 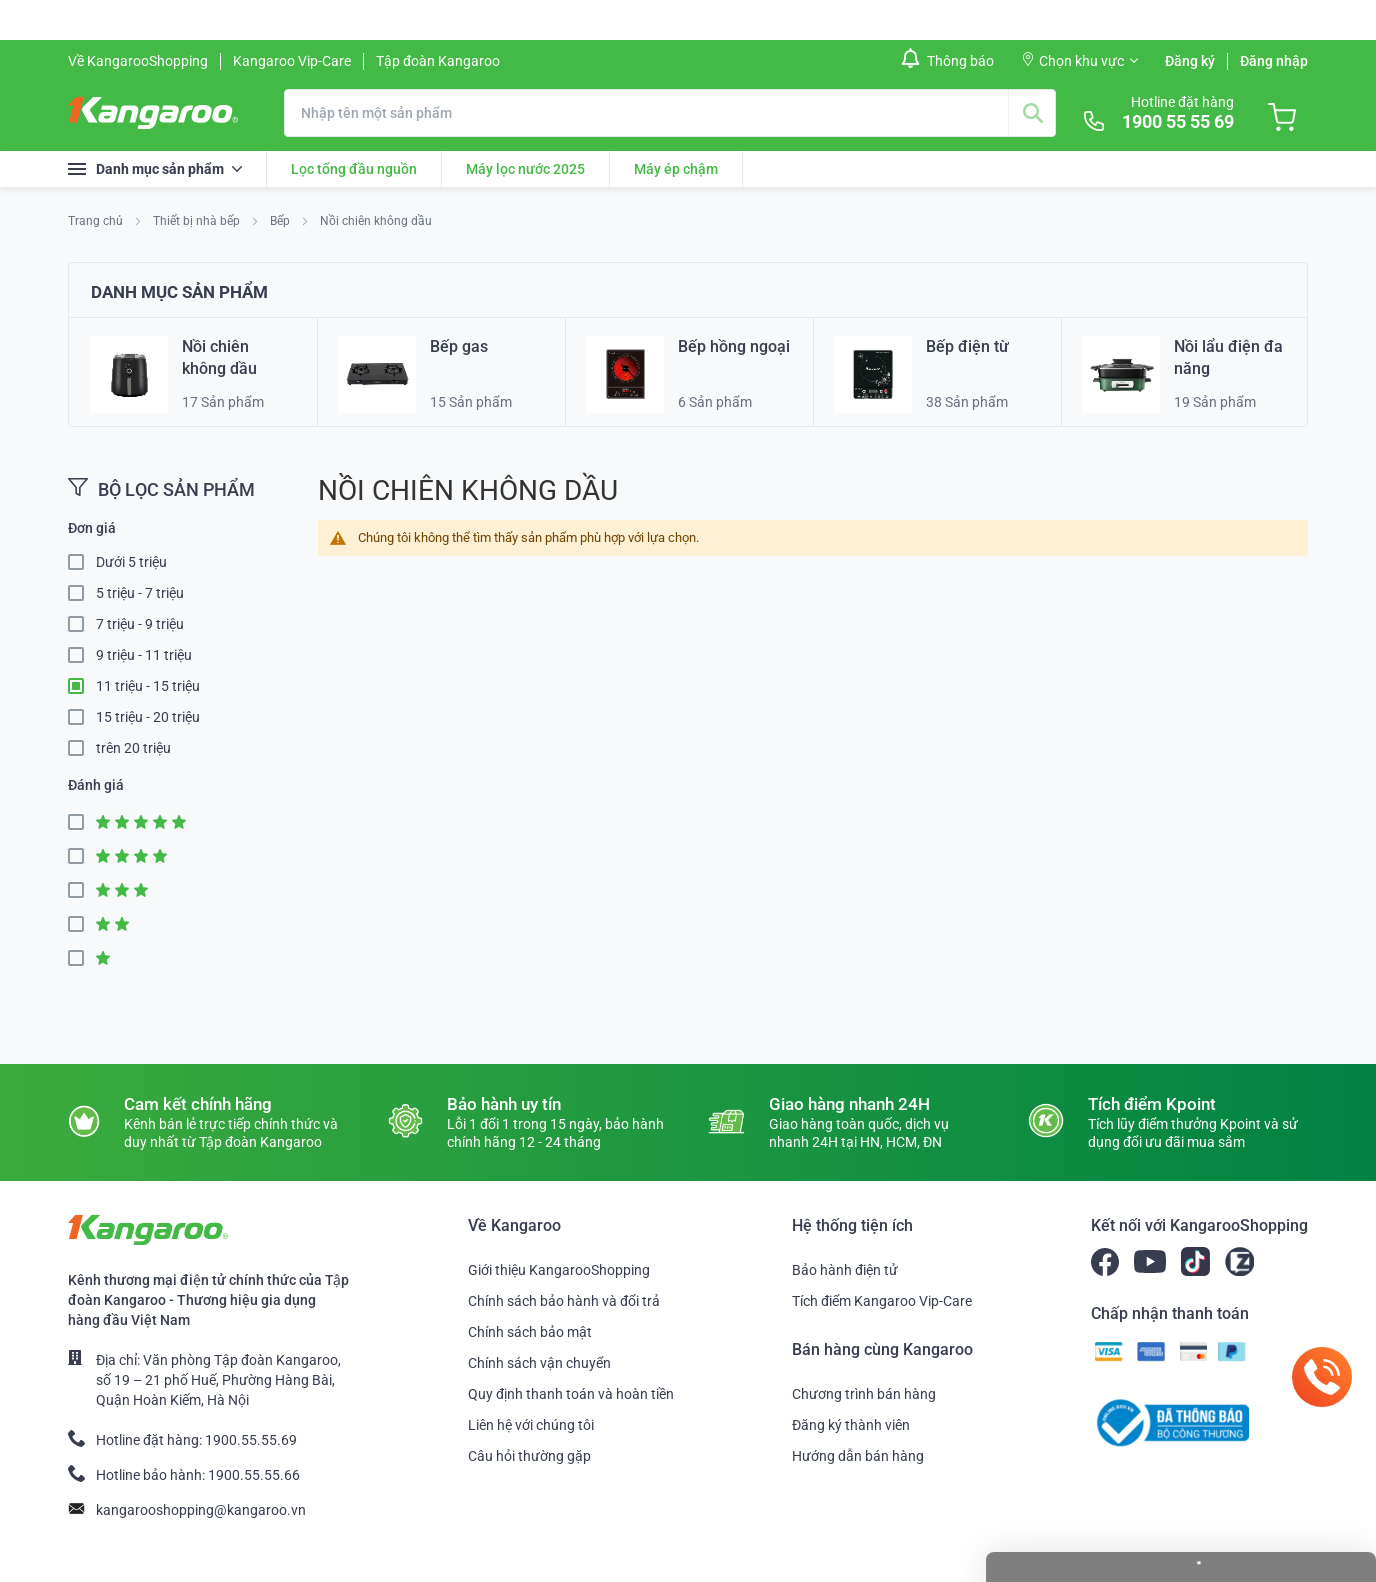 I want to click on Liên hệ với chúng tôi, so click(x=531, y=1425).